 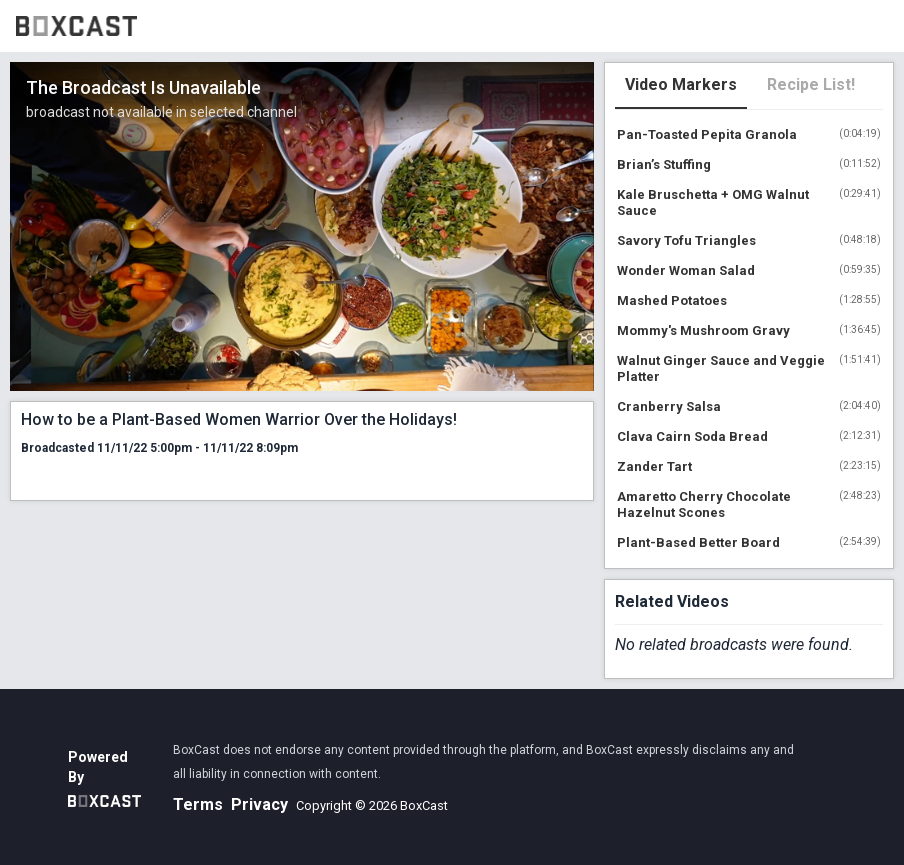 I want to click on Cranberry Salsa, so click(x=669, y=406).